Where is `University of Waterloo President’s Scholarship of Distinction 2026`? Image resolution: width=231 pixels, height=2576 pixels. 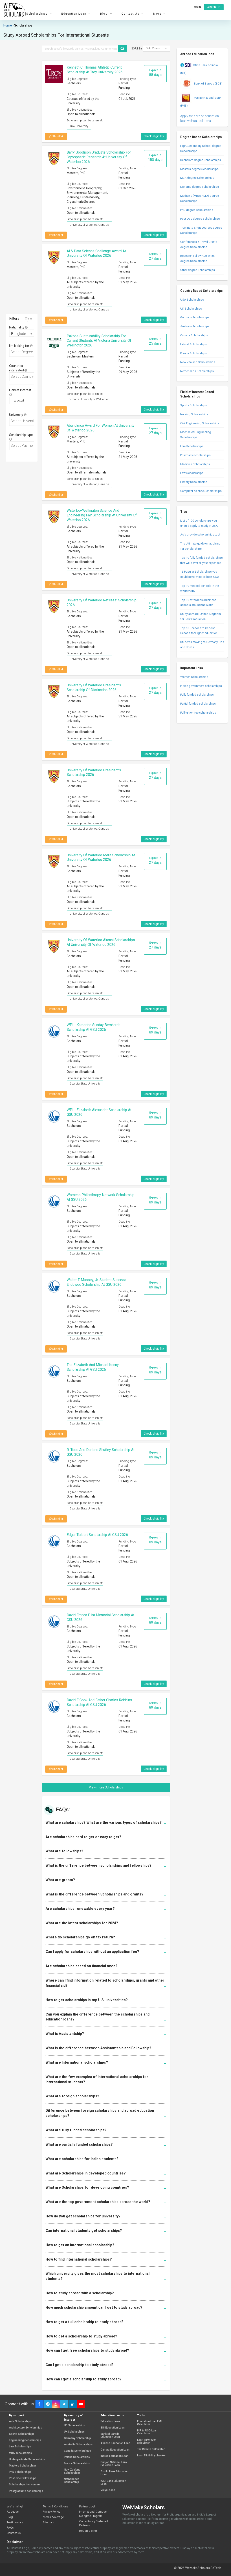
University of Waterloo President’s Scholarship of Distinction 2026 is located at coordinates (94, 687).